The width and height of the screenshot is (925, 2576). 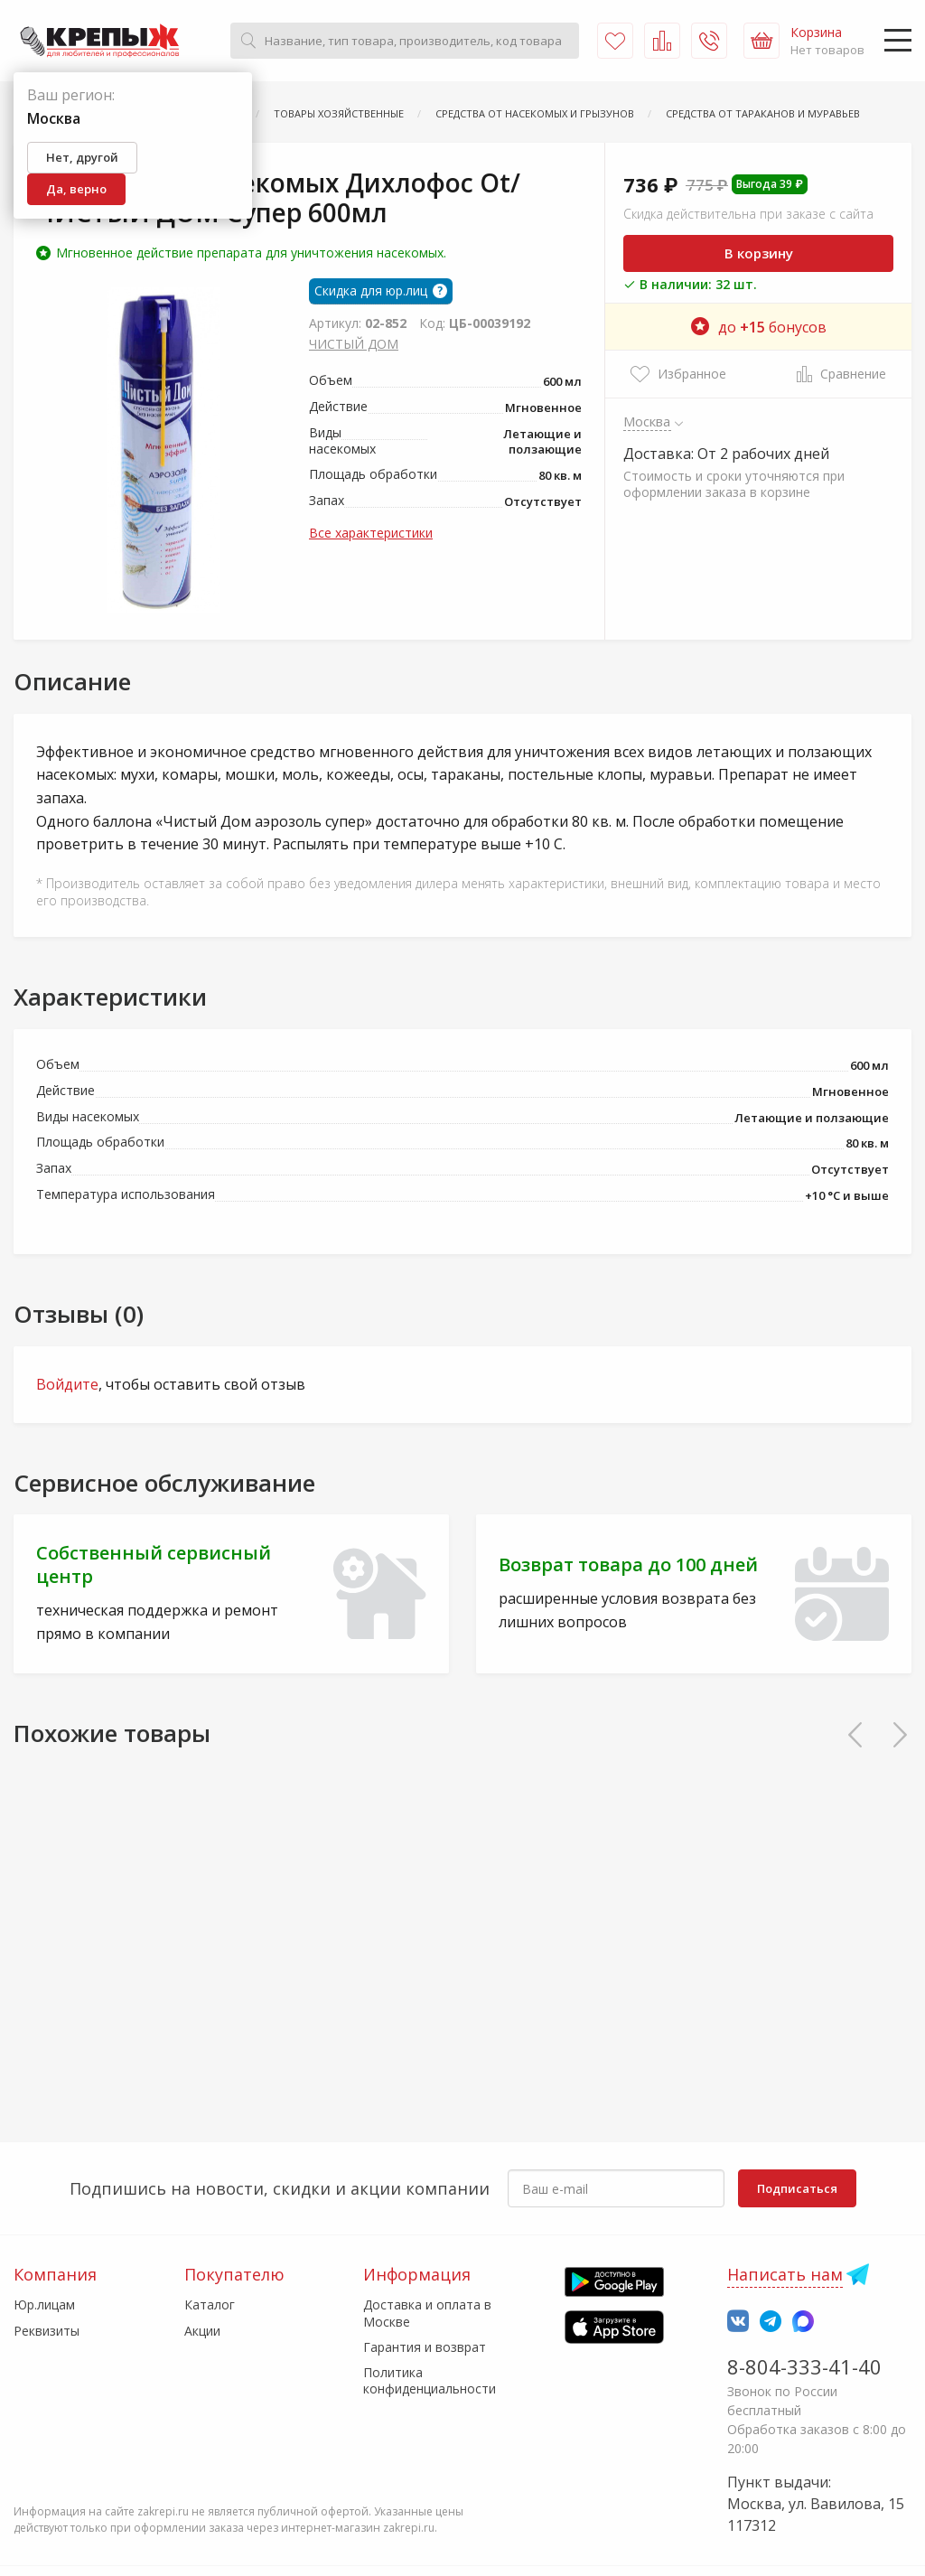 What do you see at coordinates (759, 327) in the screenshot?
I see `до бонусов` at bounding box center [759, 327].